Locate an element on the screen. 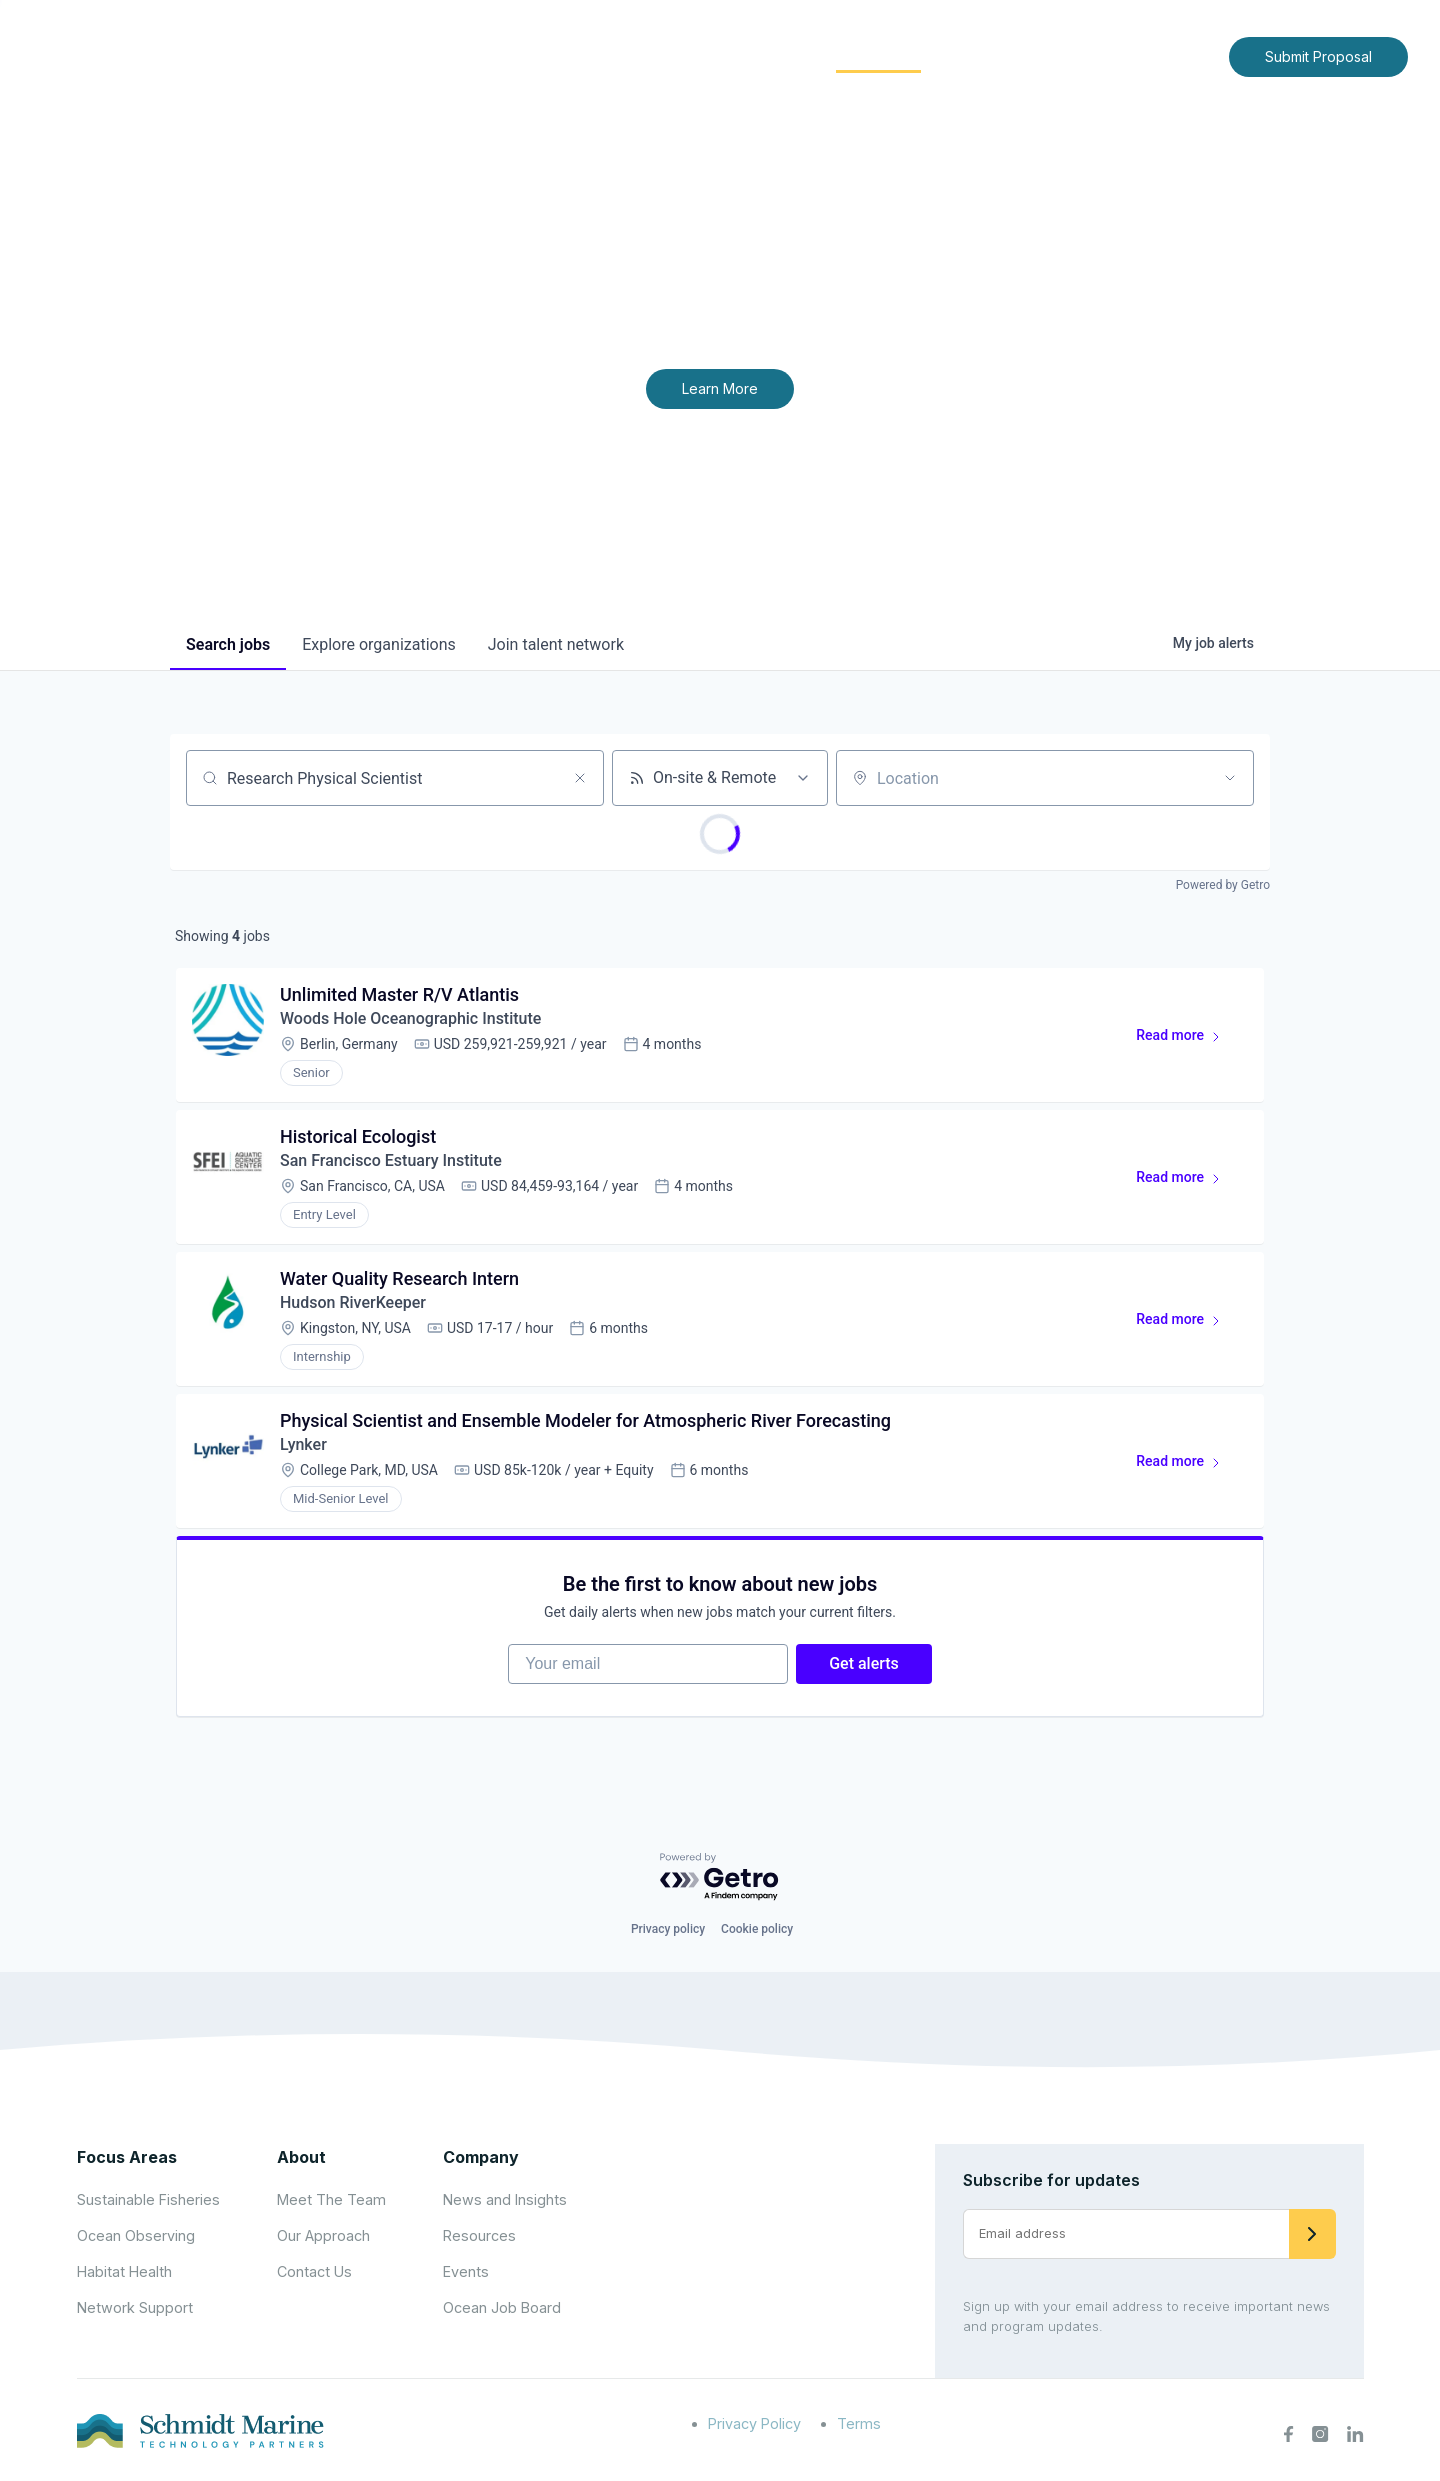  Lynker is located at coordinates (303, 1444).